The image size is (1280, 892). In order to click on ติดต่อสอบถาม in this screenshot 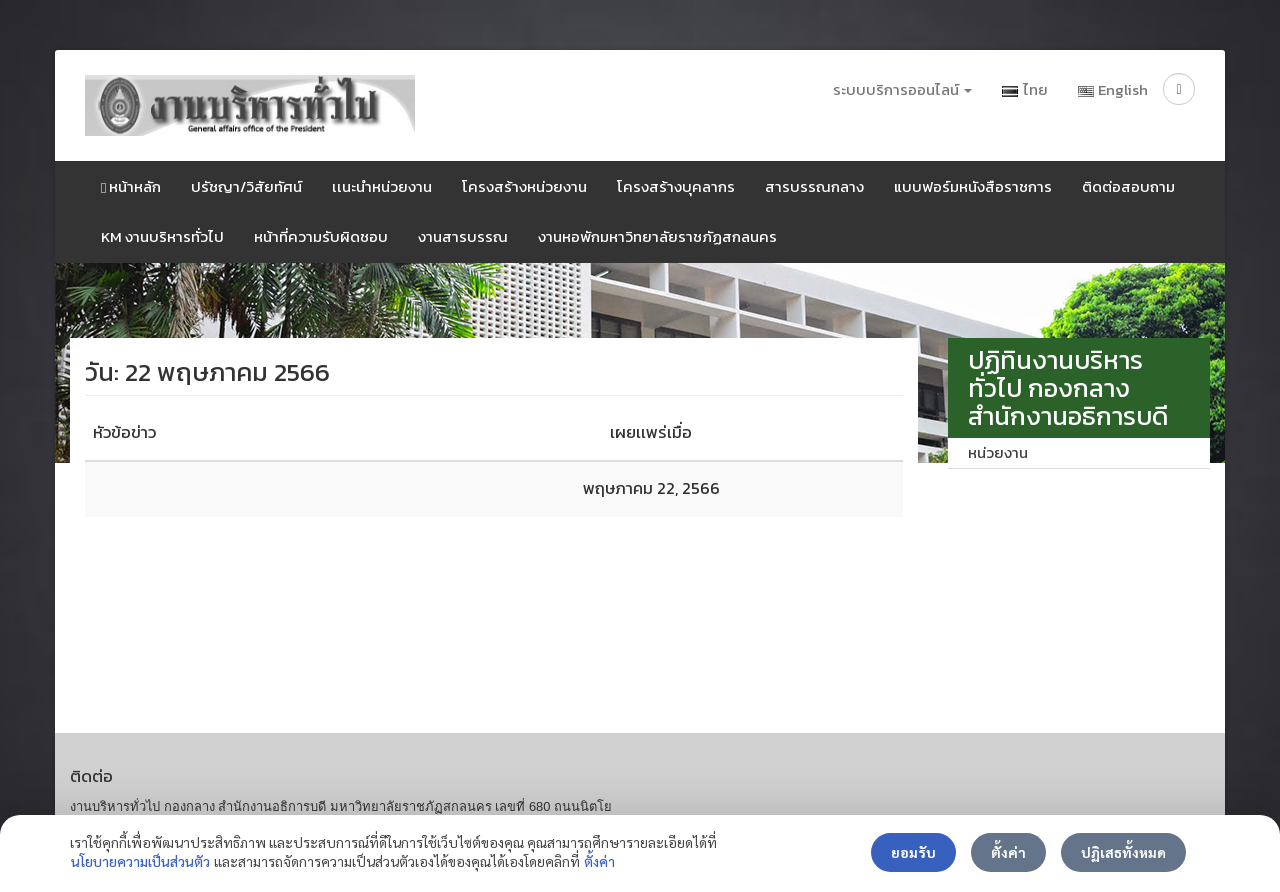, I will do `click(1128, 186)`.